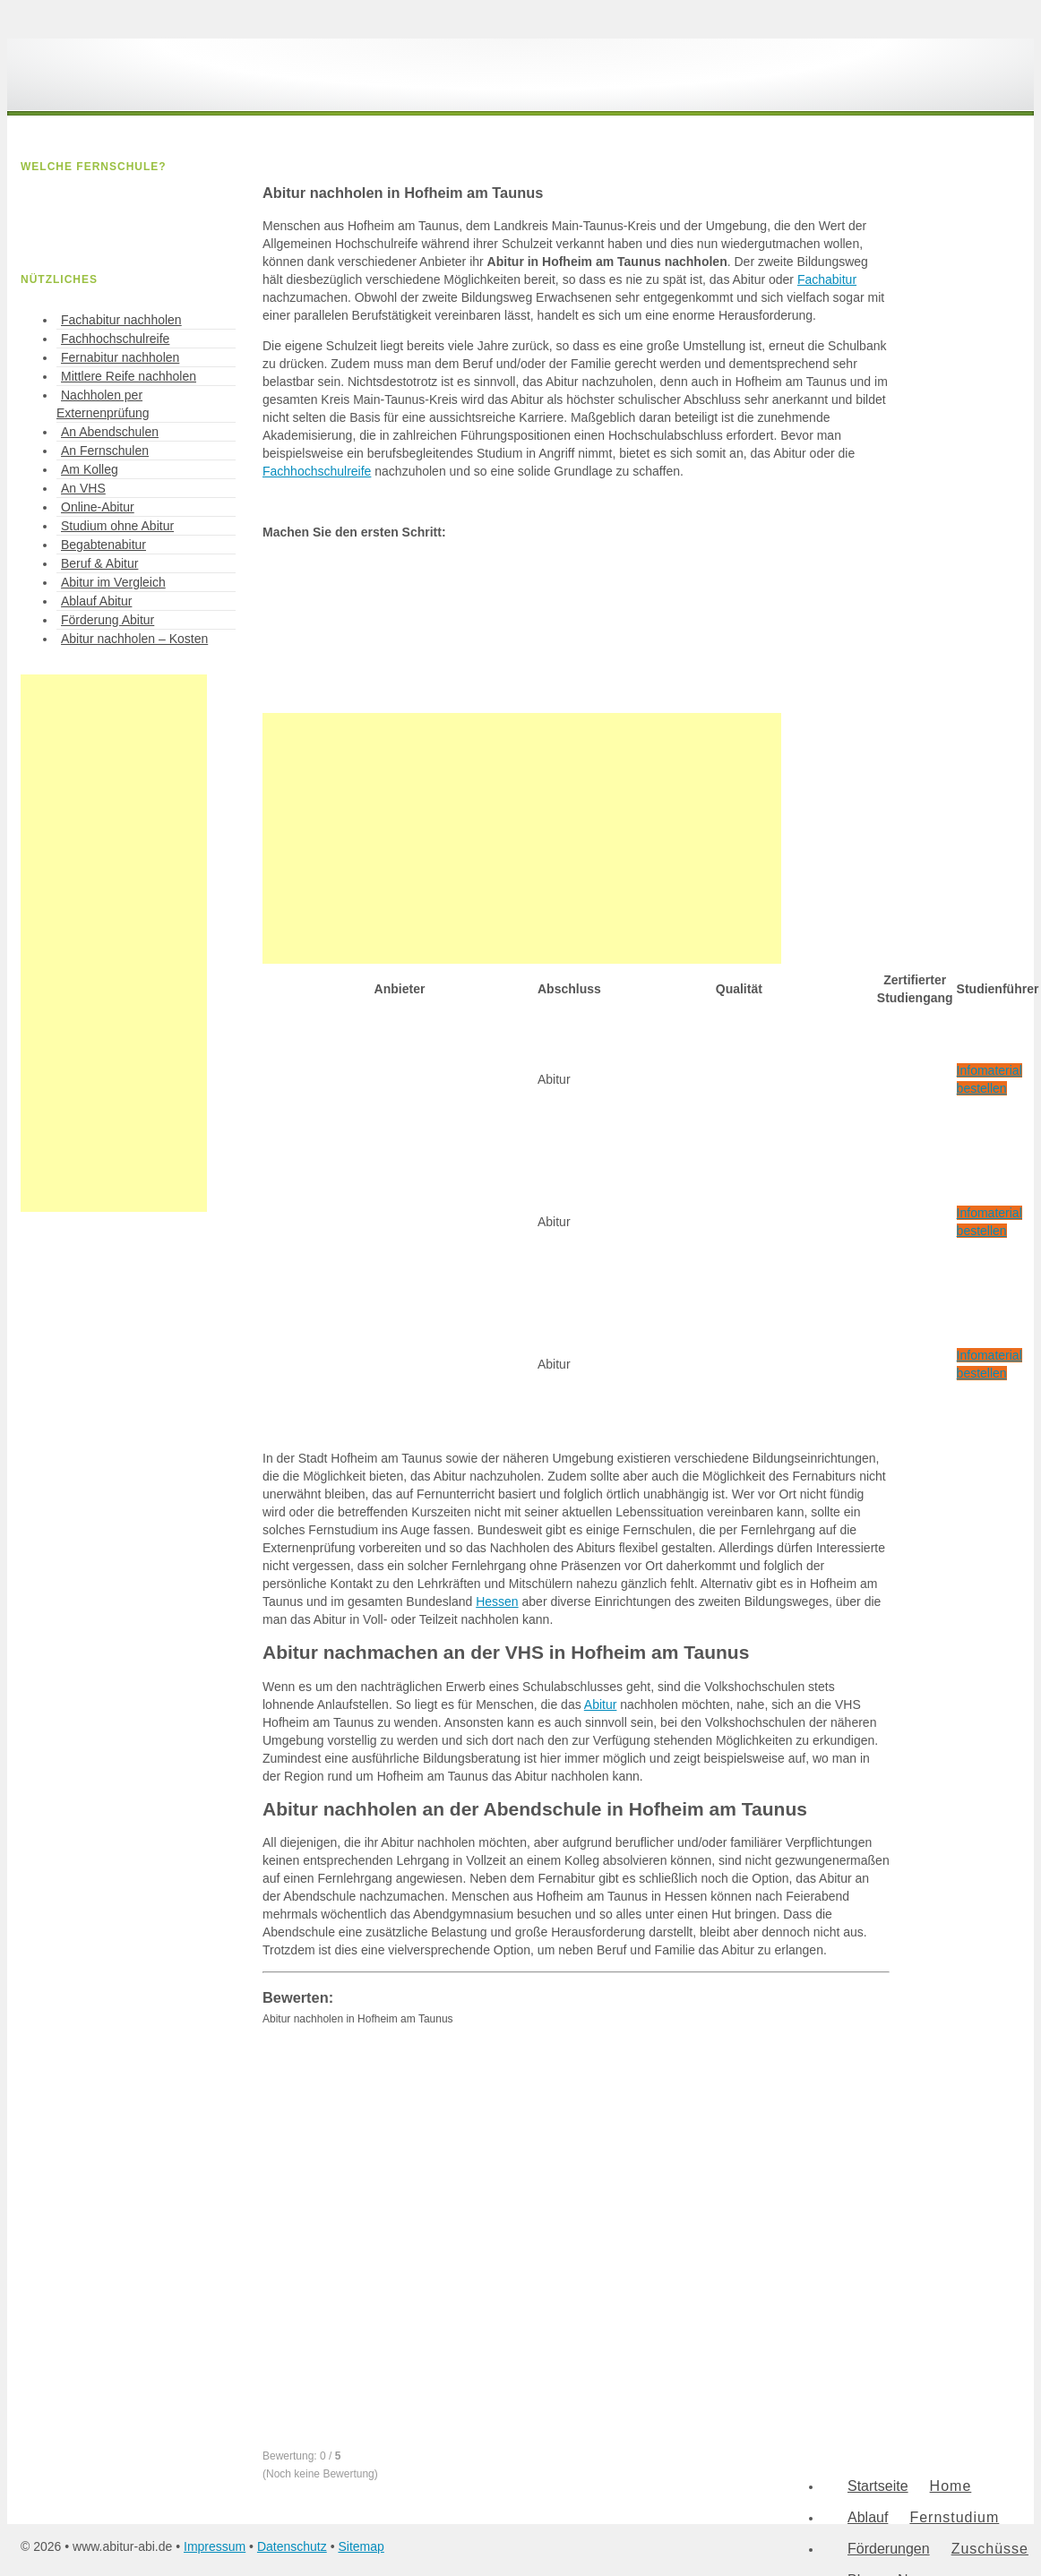  I want to click on [Advertisement], so click(521, 838).